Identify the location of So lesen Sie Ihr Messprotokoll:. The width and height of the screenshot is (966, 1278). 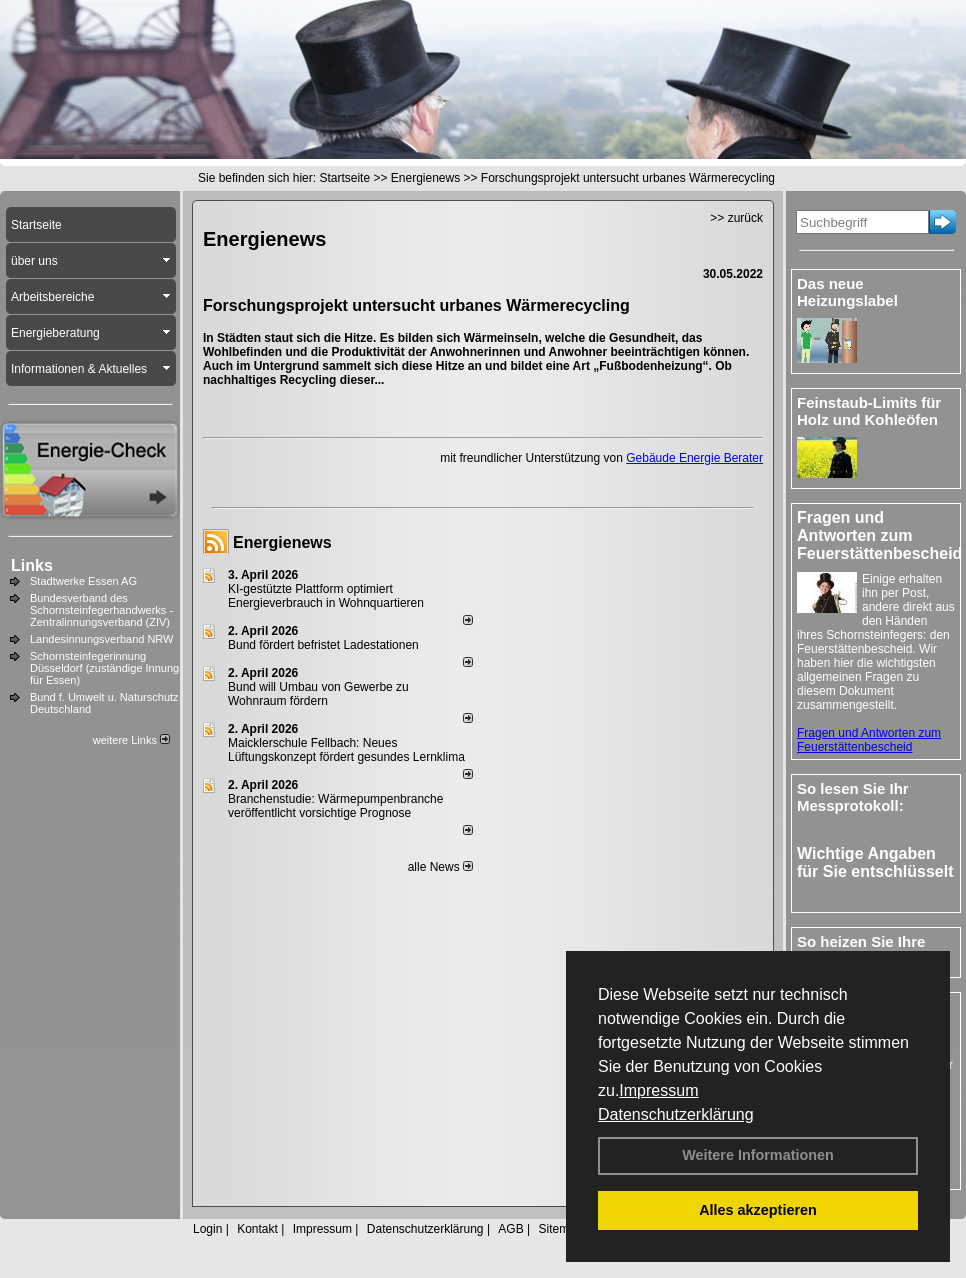
(853, 797).